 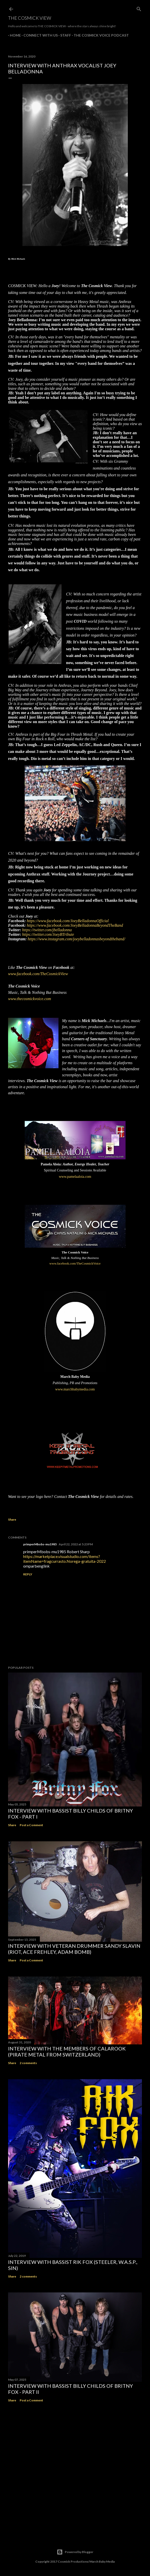 What do you see at coordinates (76, 1544) in the screenshot?
I see `April 22, 2022 at 5:23 PM` at bounding box center [76, 1544].